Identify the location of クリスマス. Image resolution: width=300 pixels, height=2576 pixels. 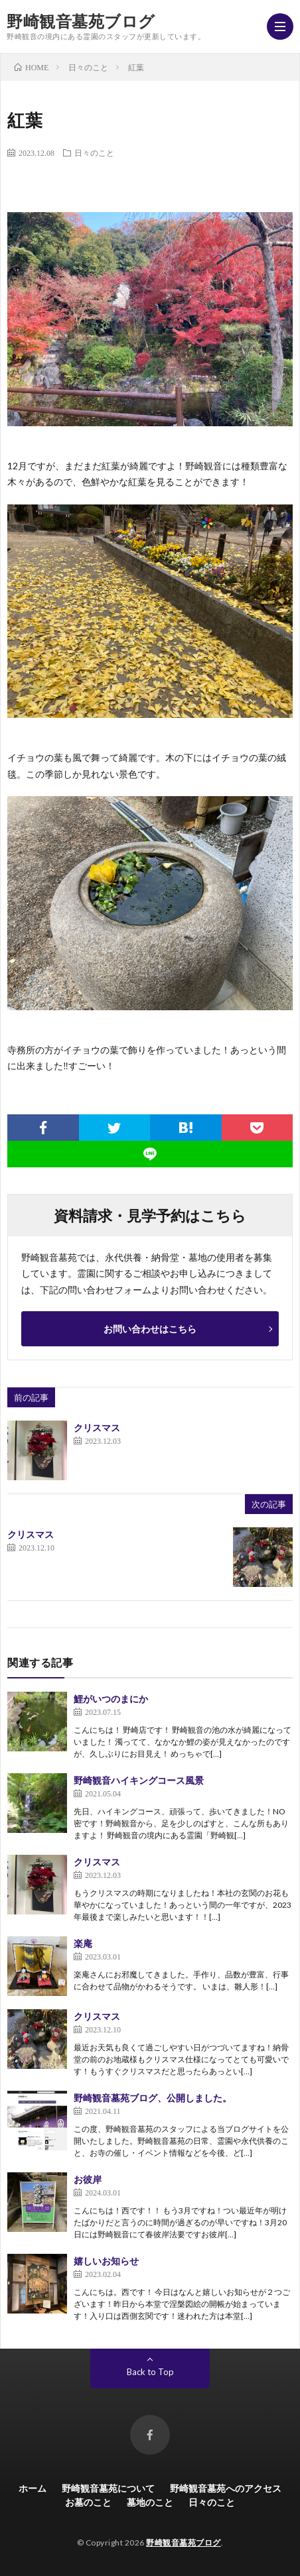
(97, 1427).